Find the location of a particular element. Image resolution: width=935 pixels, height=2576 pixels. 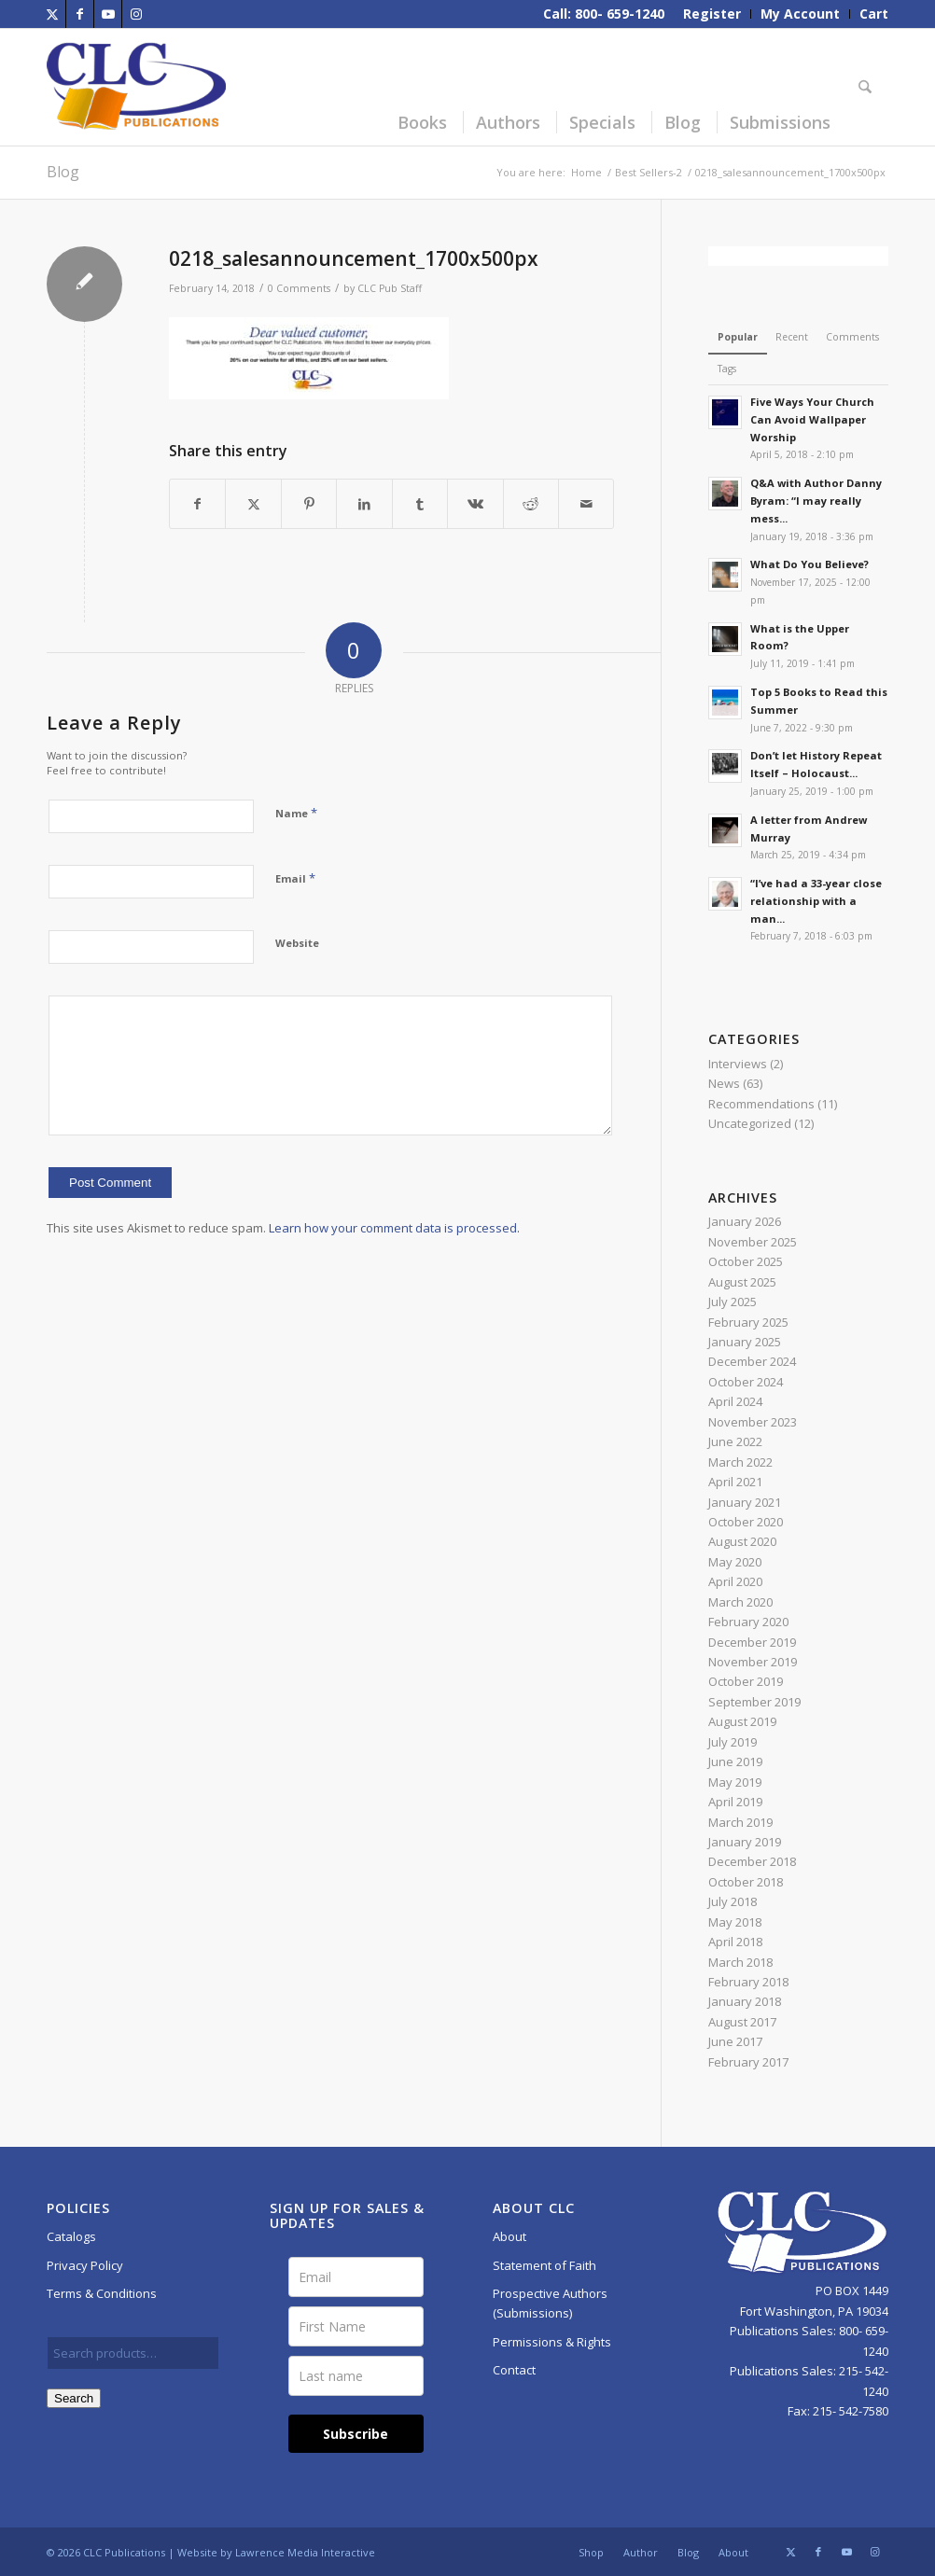

October 2025 is located at coordinates (745, 1261).